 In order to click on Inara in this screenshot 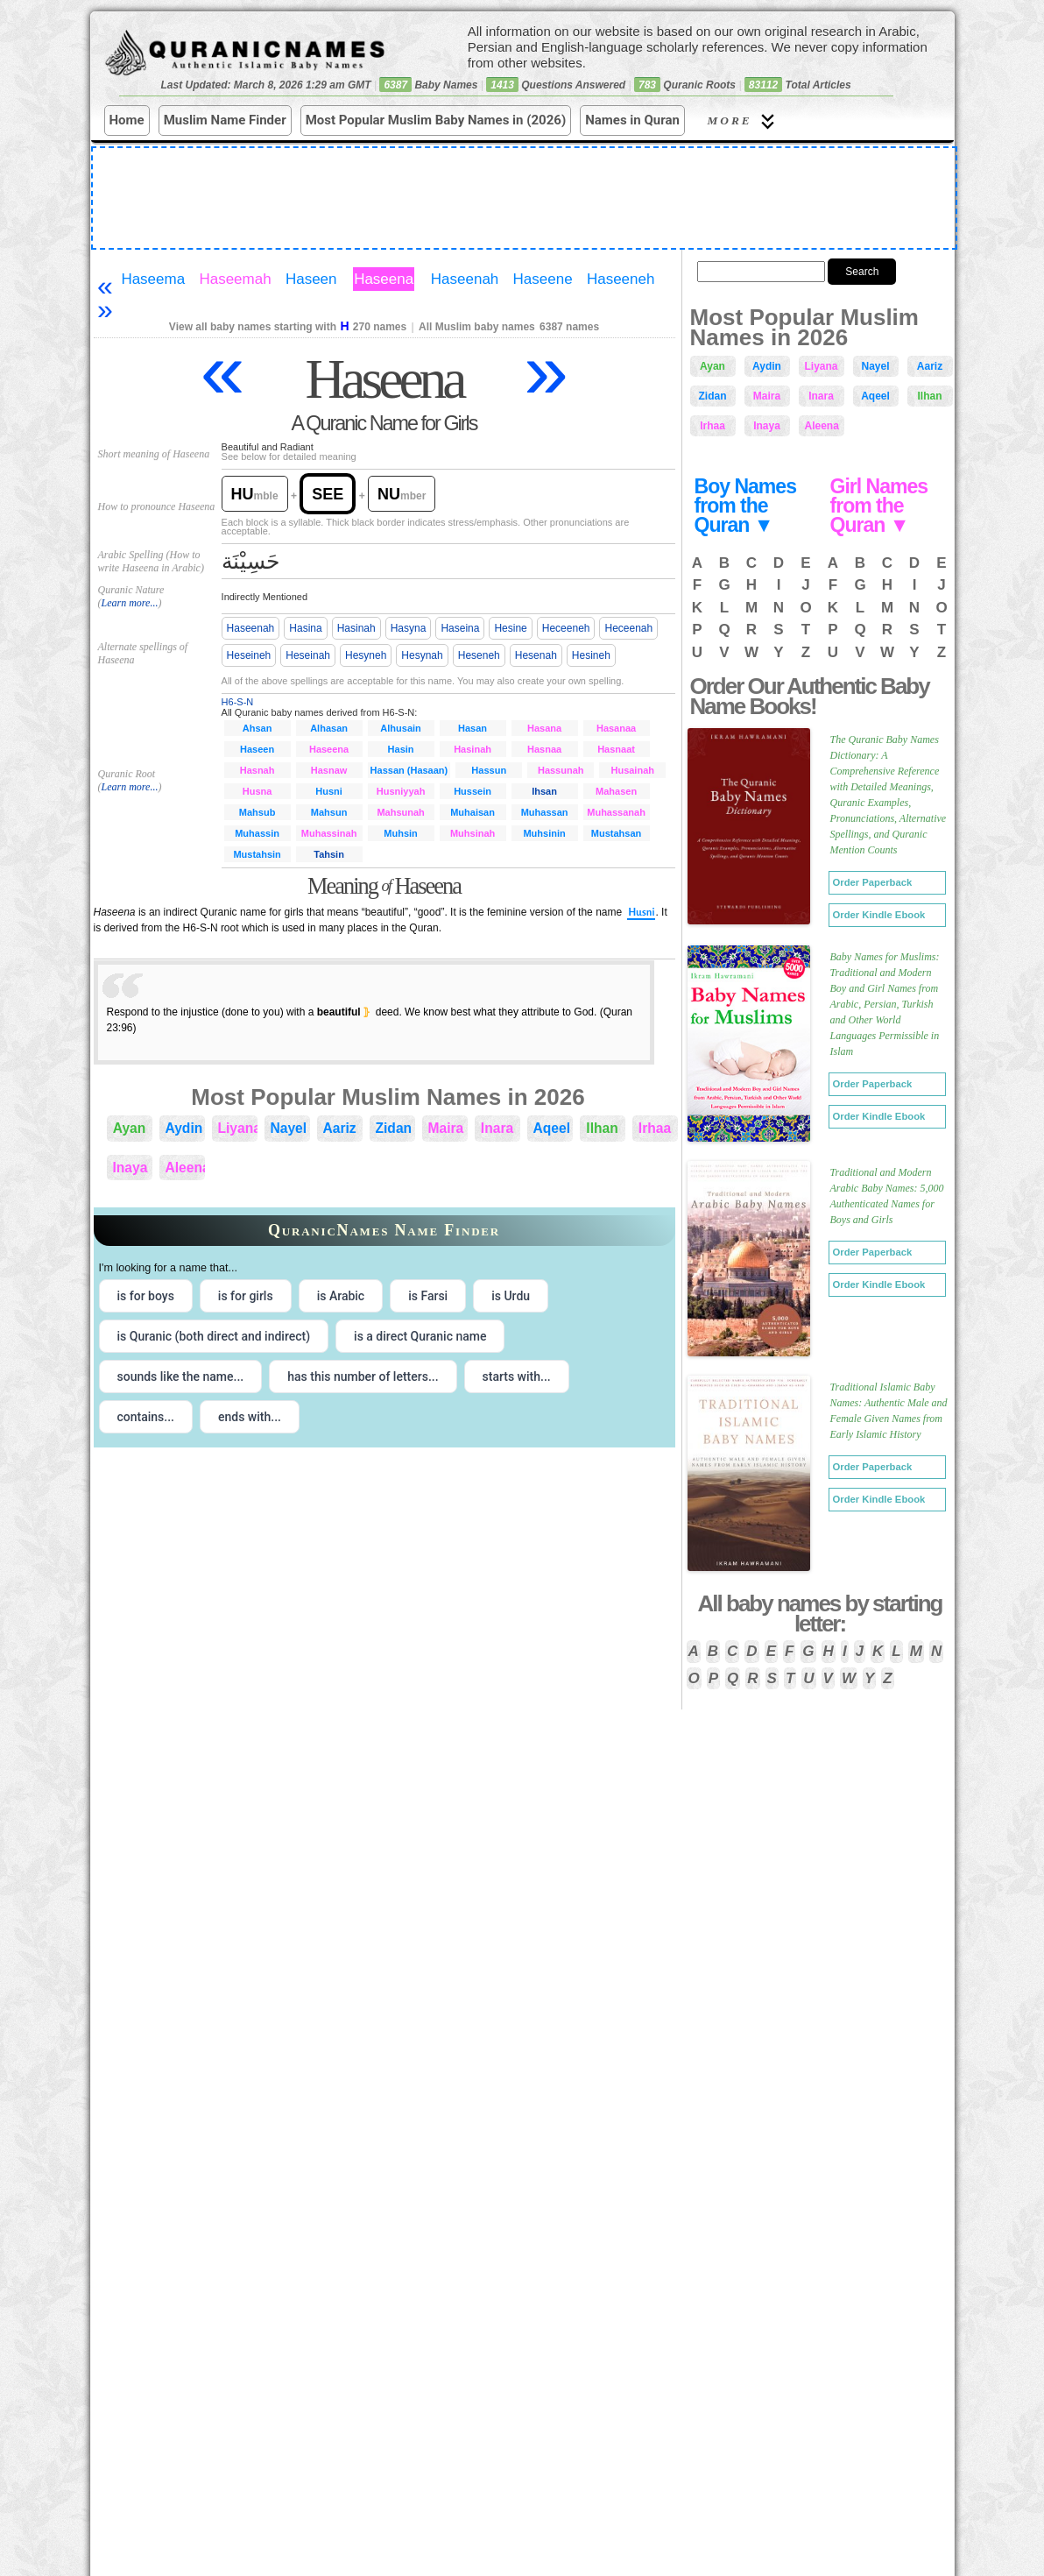, I will do `click(497, 1128)`.